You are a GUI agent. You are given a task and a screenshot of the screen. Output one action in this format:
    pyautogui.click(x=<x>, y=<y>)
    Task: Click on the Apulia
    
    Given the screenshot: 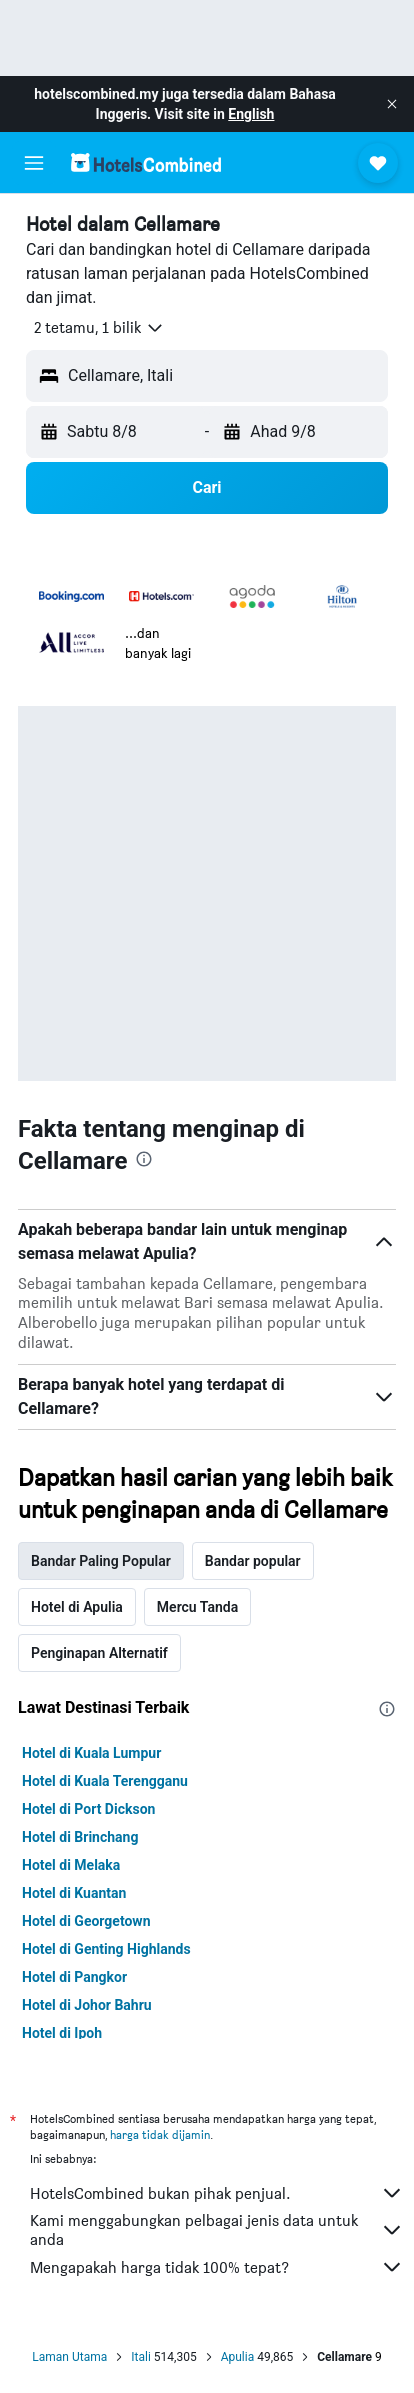 What is the action you would take?
    pyautogui.click(x=238, y=2357)
    